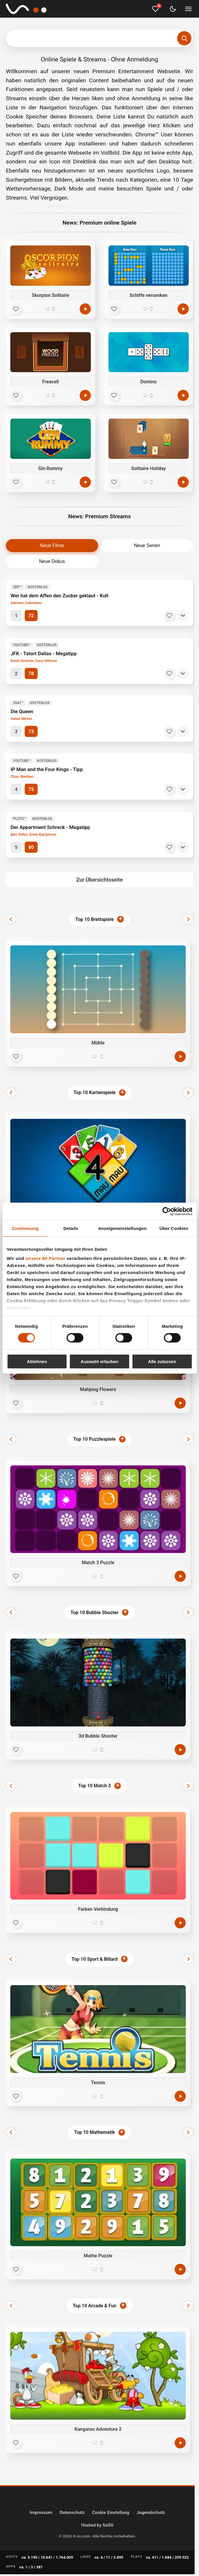 This screenshot has height=2576, width=199. Describe the element at coordinates (52, 545) in the screenshot. I see `Neue Filme` at that location.